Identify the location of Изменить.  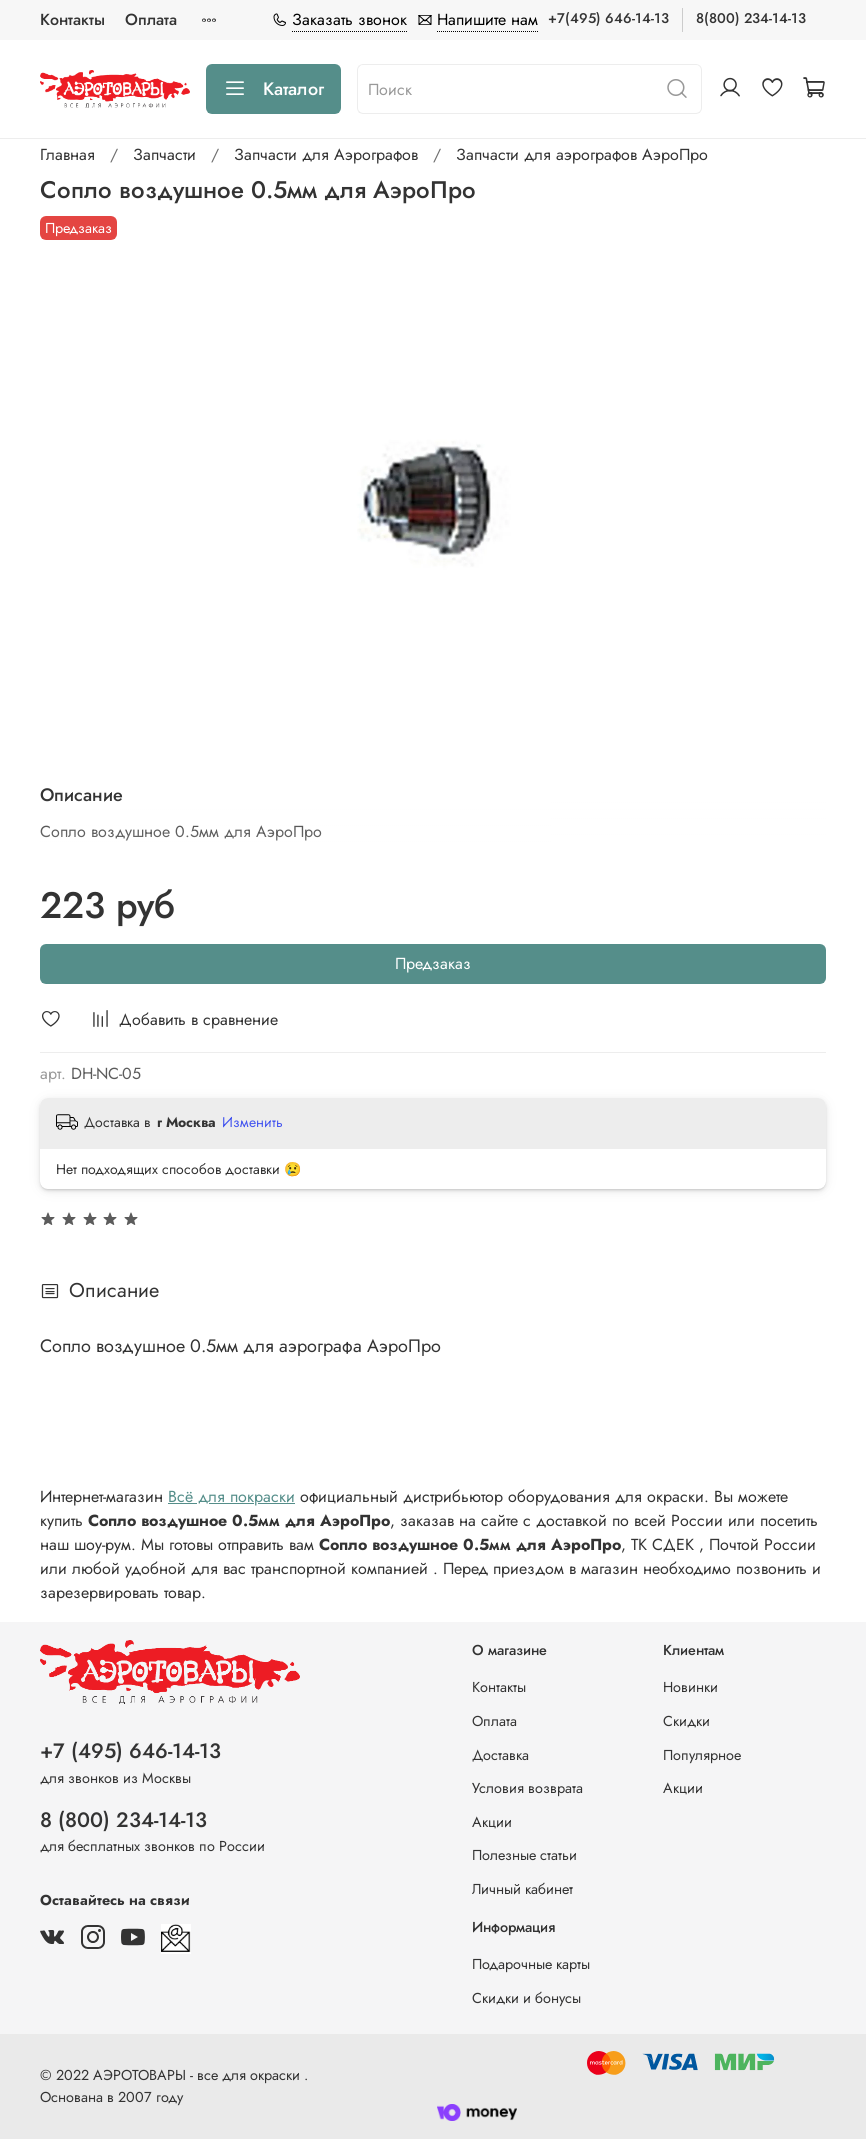
(252, 1122).